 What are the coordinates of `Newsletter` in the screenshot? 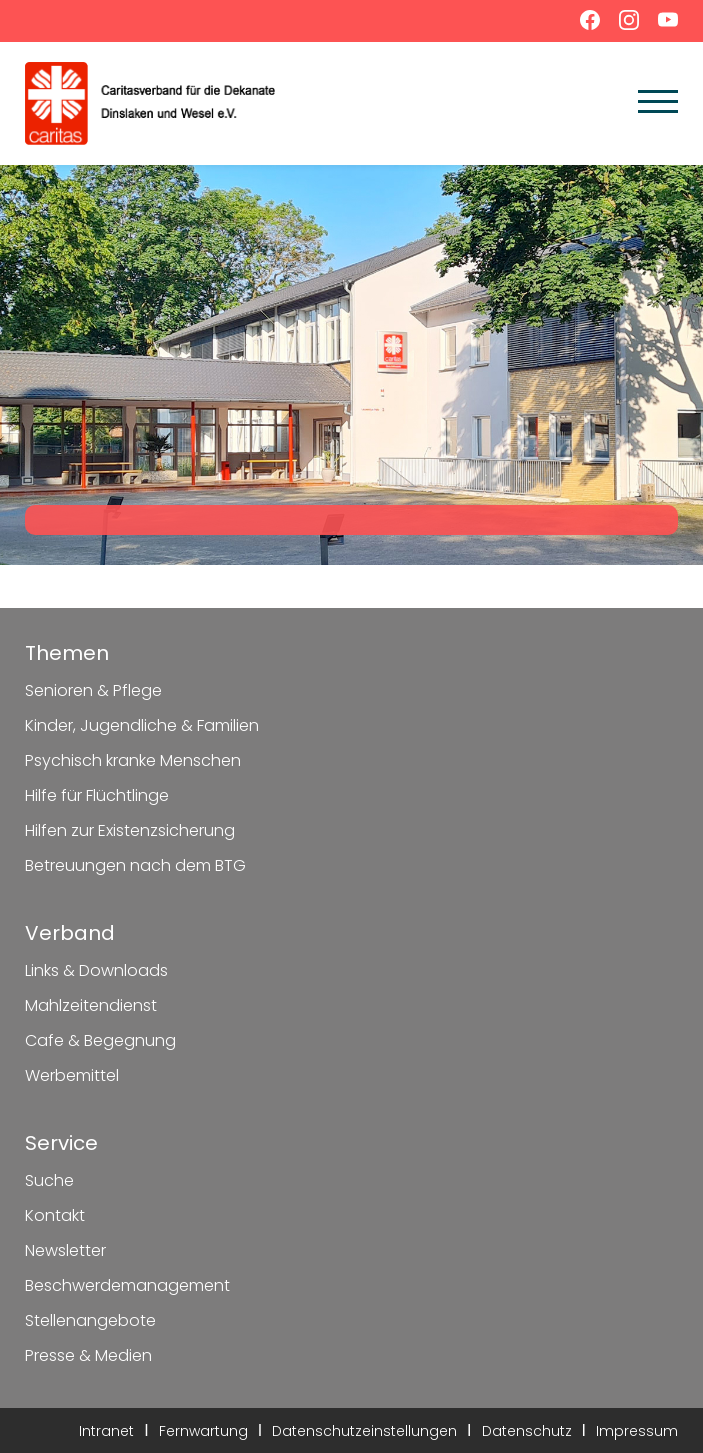 It's located at (65, 1250).